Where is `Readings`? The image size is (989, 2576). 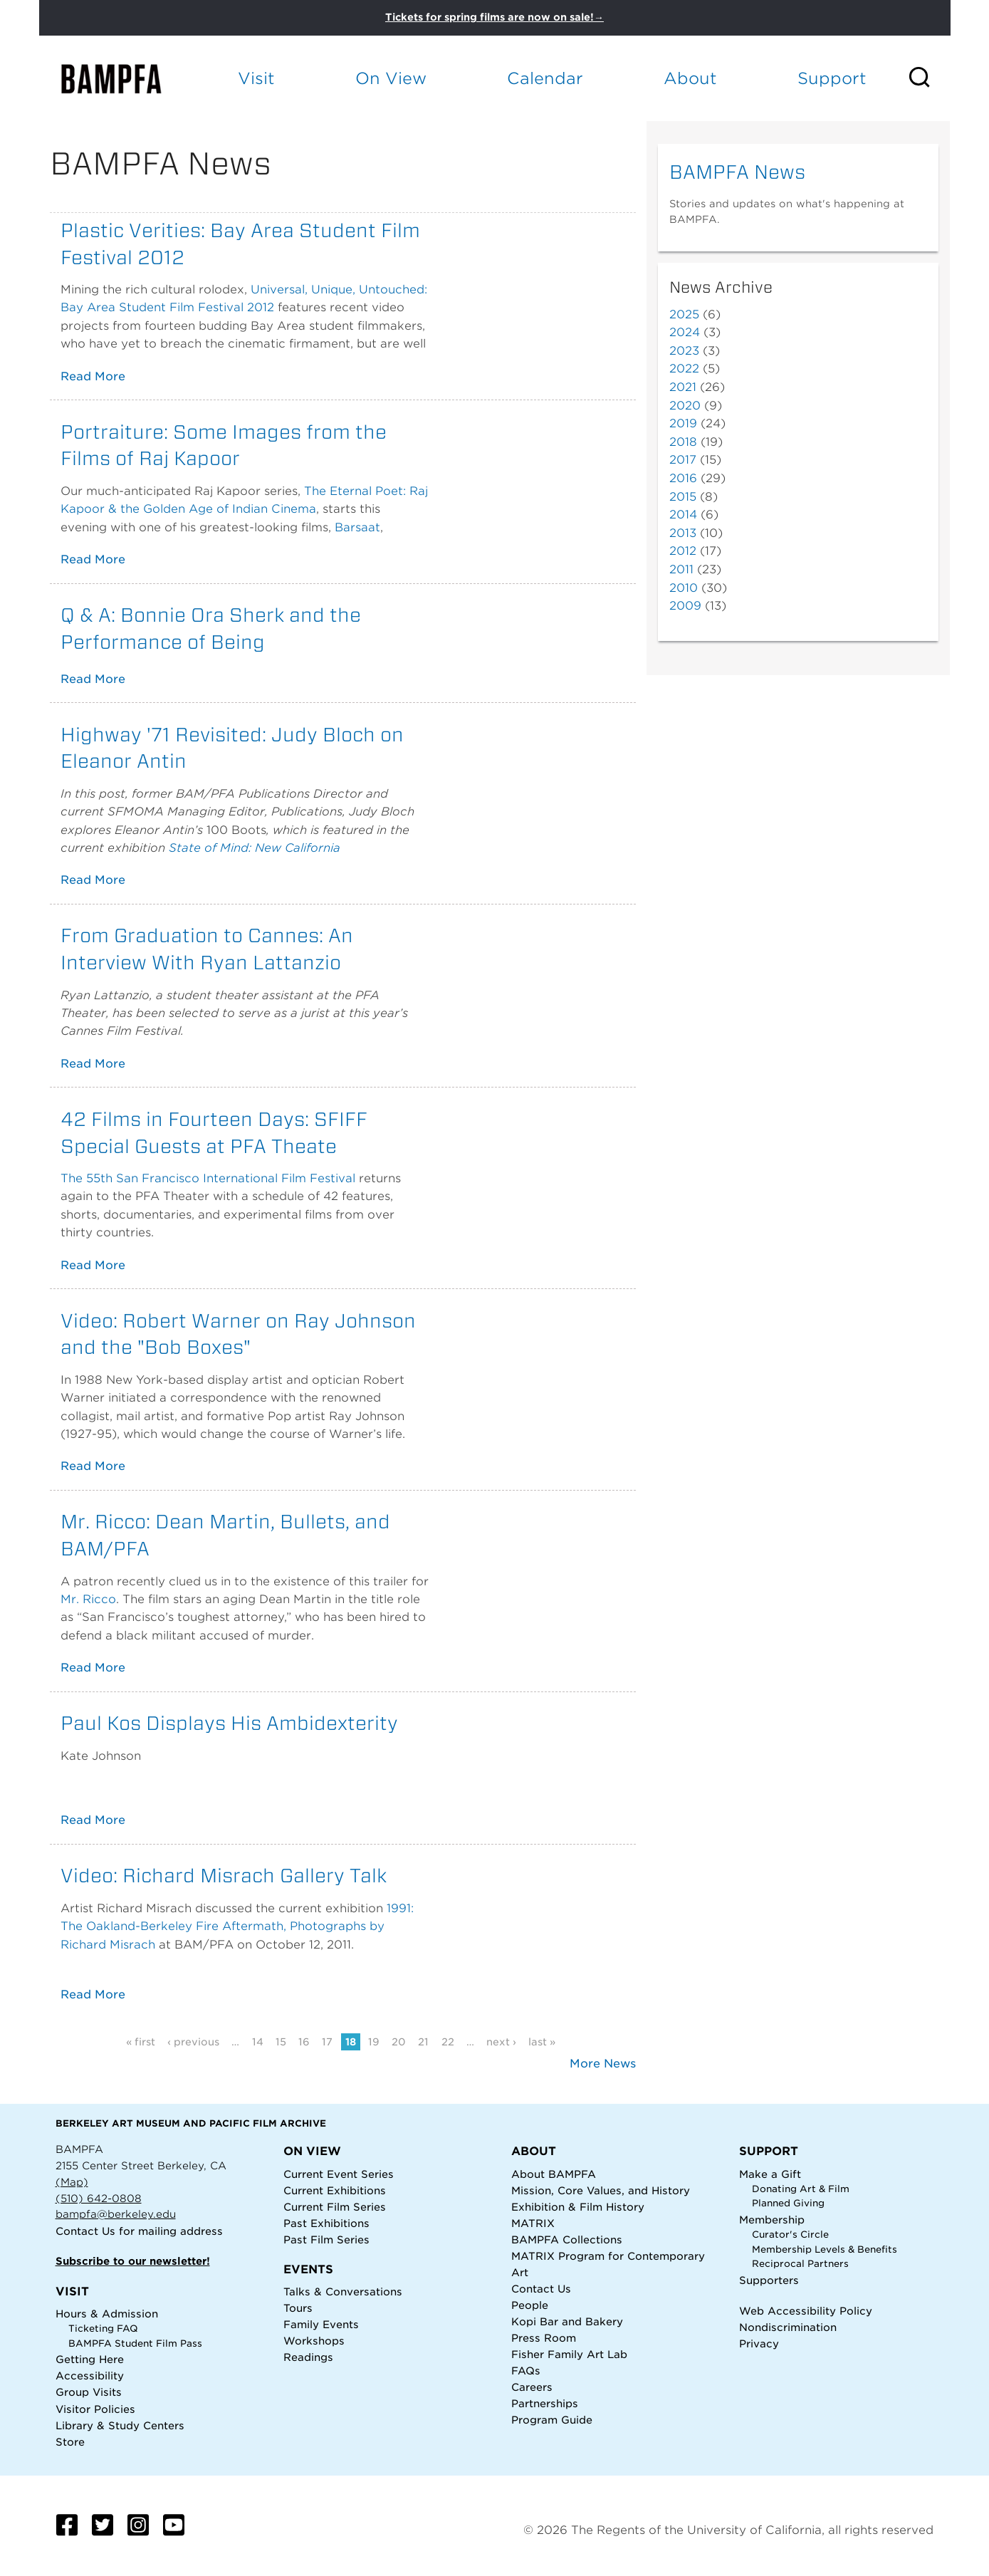 Readings is located at coordinates (308, 2357).